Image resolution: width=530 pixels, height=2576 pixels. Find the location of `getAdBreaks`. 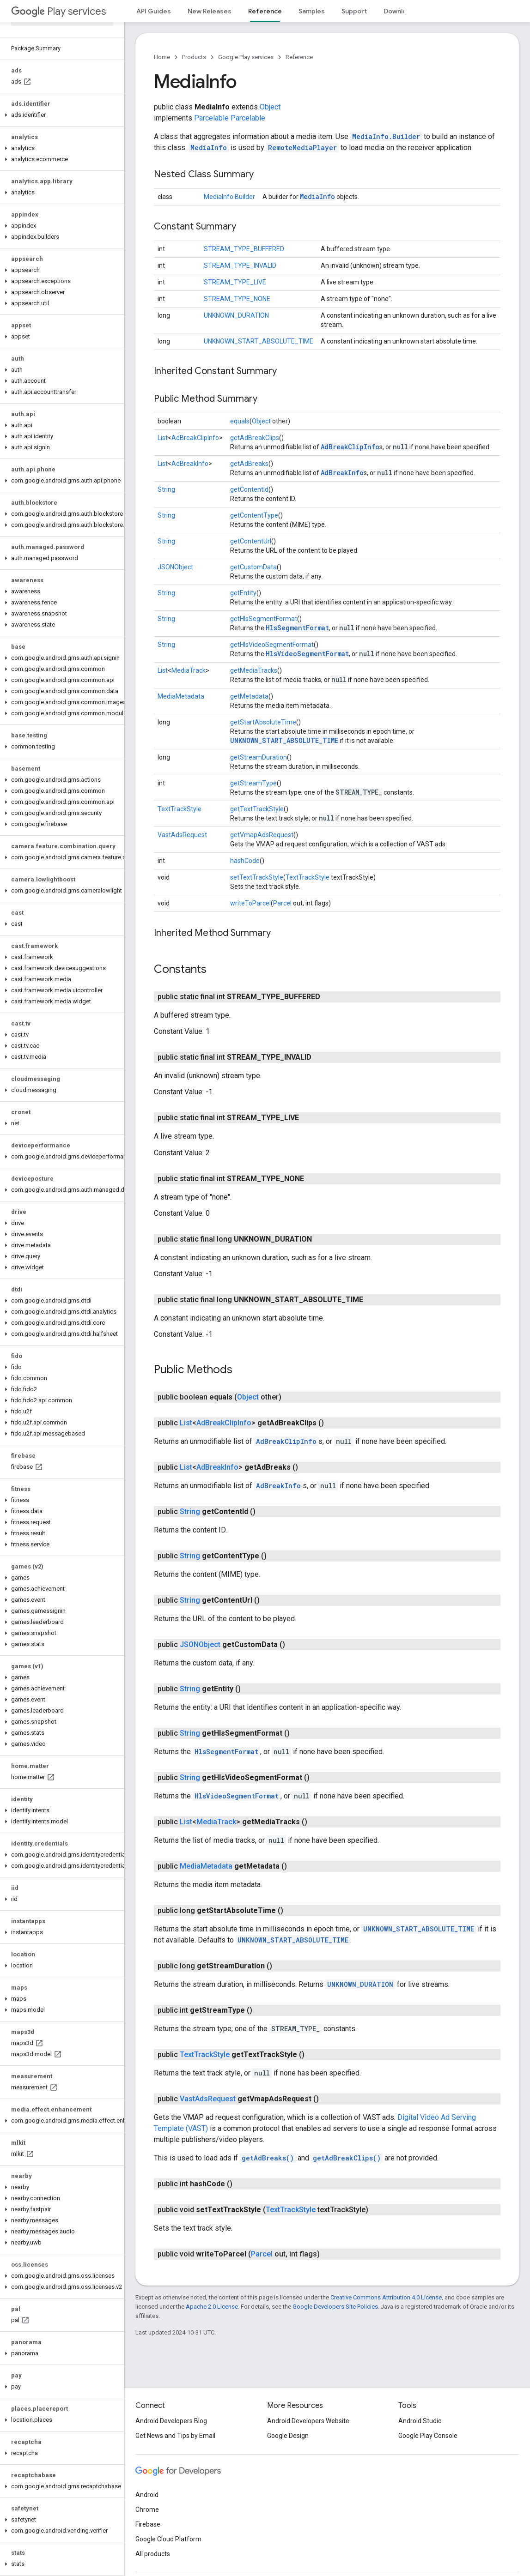

getAdBreaks is located at coordinates (249, 463).